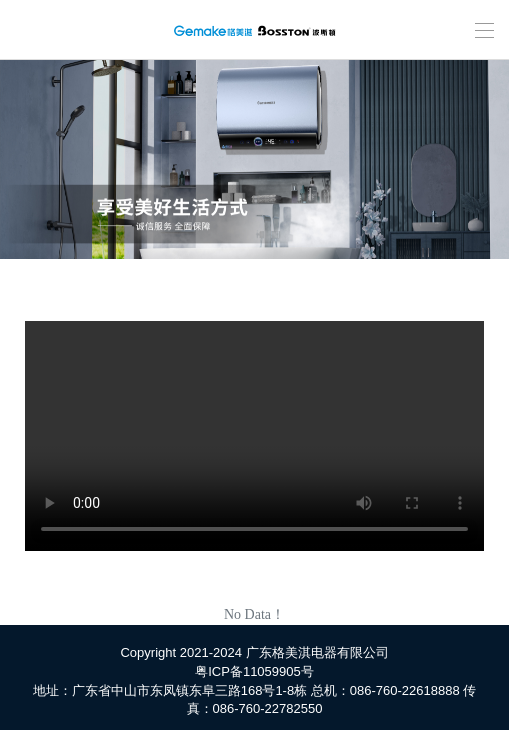  Describe the element at coordinates (254, 436) in the screenshot. I see `您的浏览器不支持 HTML5 video 标签。` at that location.